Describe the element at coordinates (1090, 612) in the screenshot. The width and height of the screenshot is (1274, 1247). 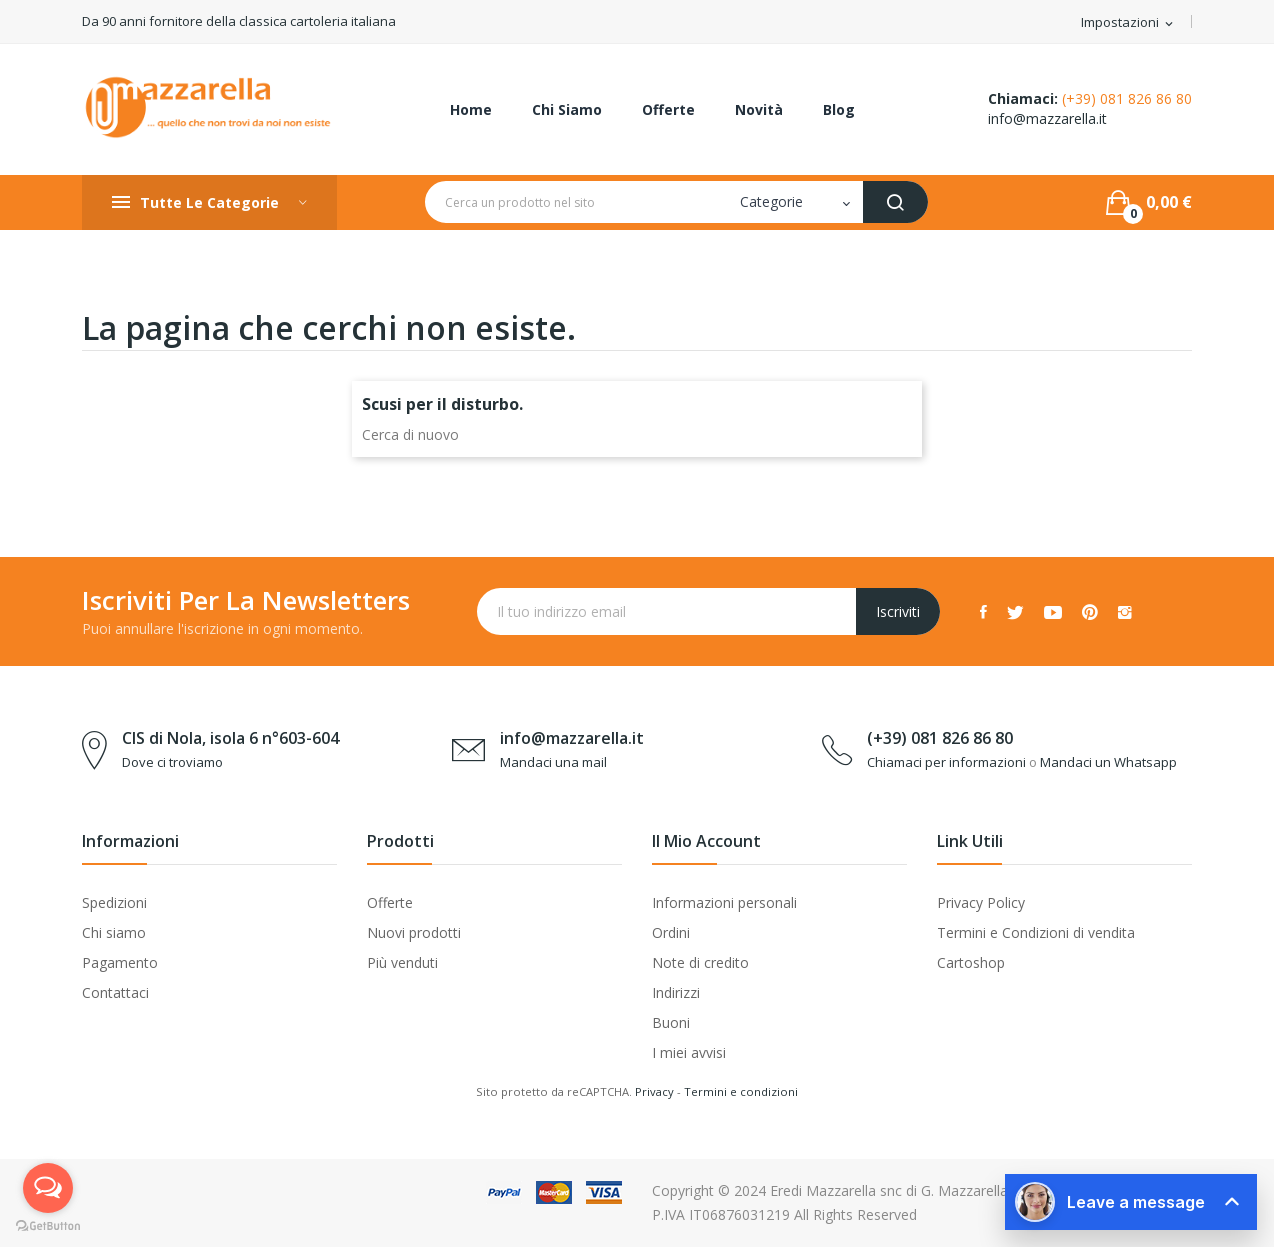
I see `Pinterest` at that location.